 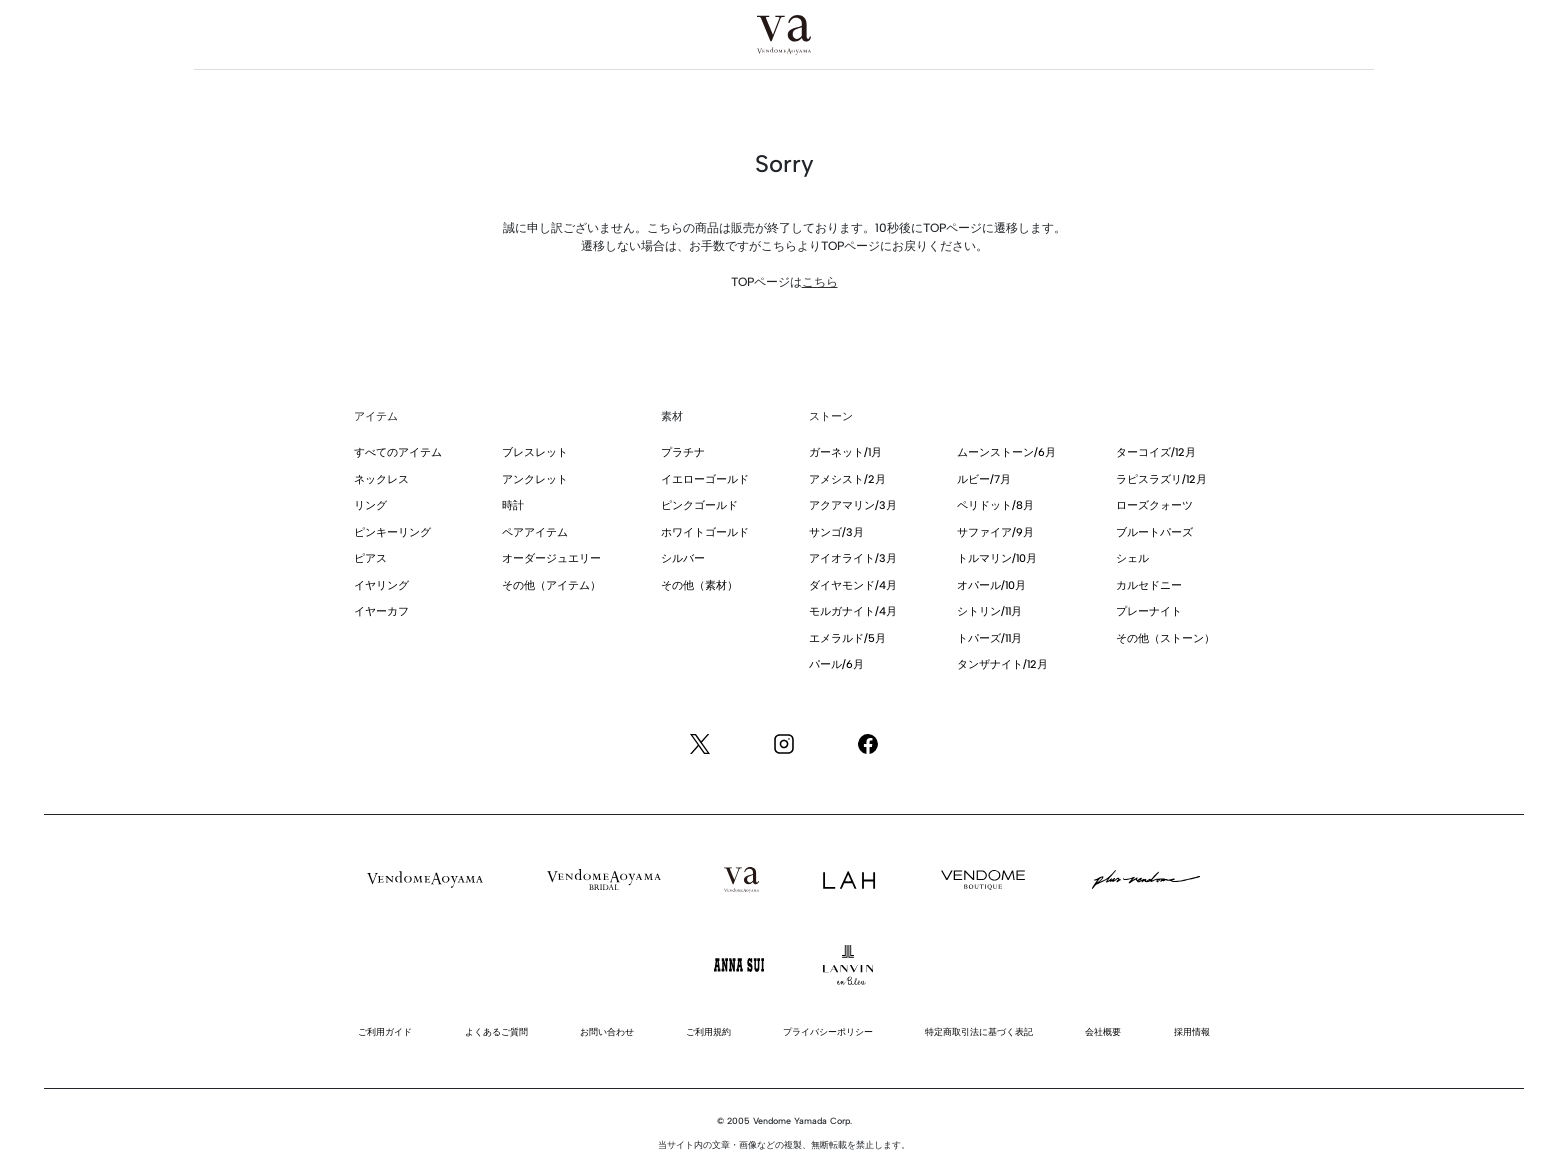 What do you see at coordinates (836, 664) in the screenshot?
I see `パール/6月` at bounding box center [836, 664].